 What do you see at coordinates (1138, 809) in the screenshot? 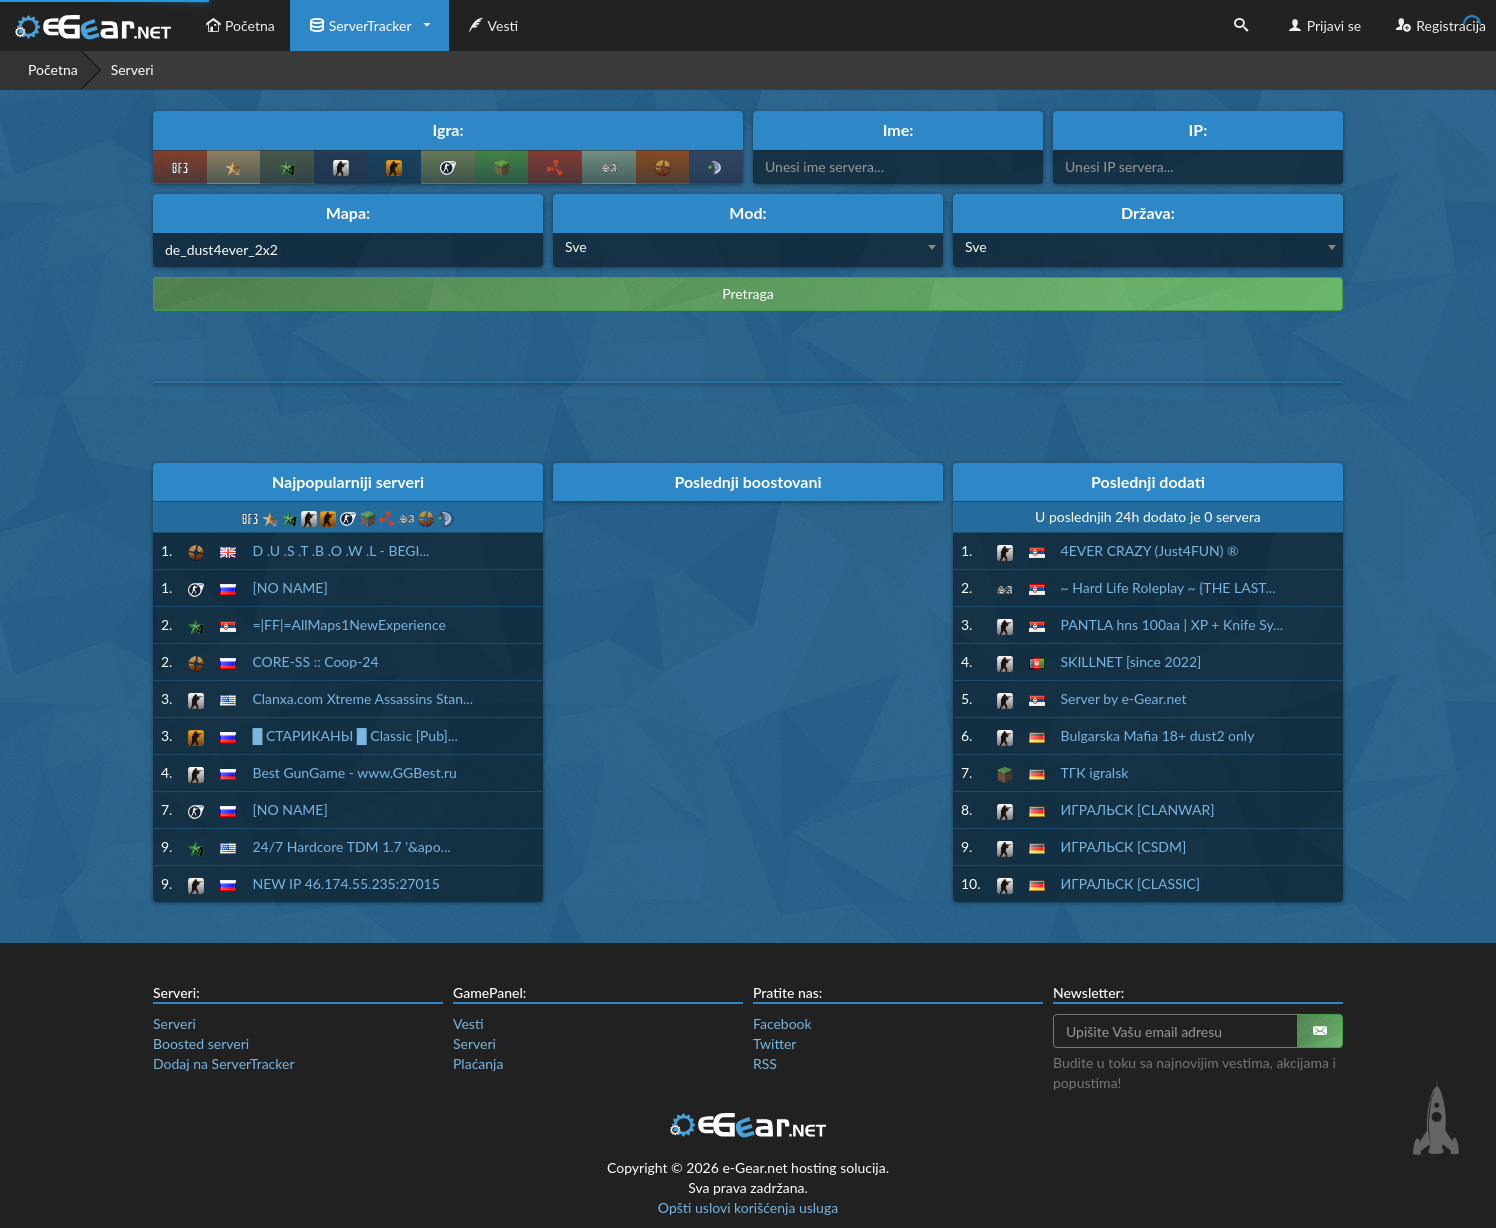
I see `ИГРАЛЬСК [CLANWAR]` at bounding box center [1138, 809].